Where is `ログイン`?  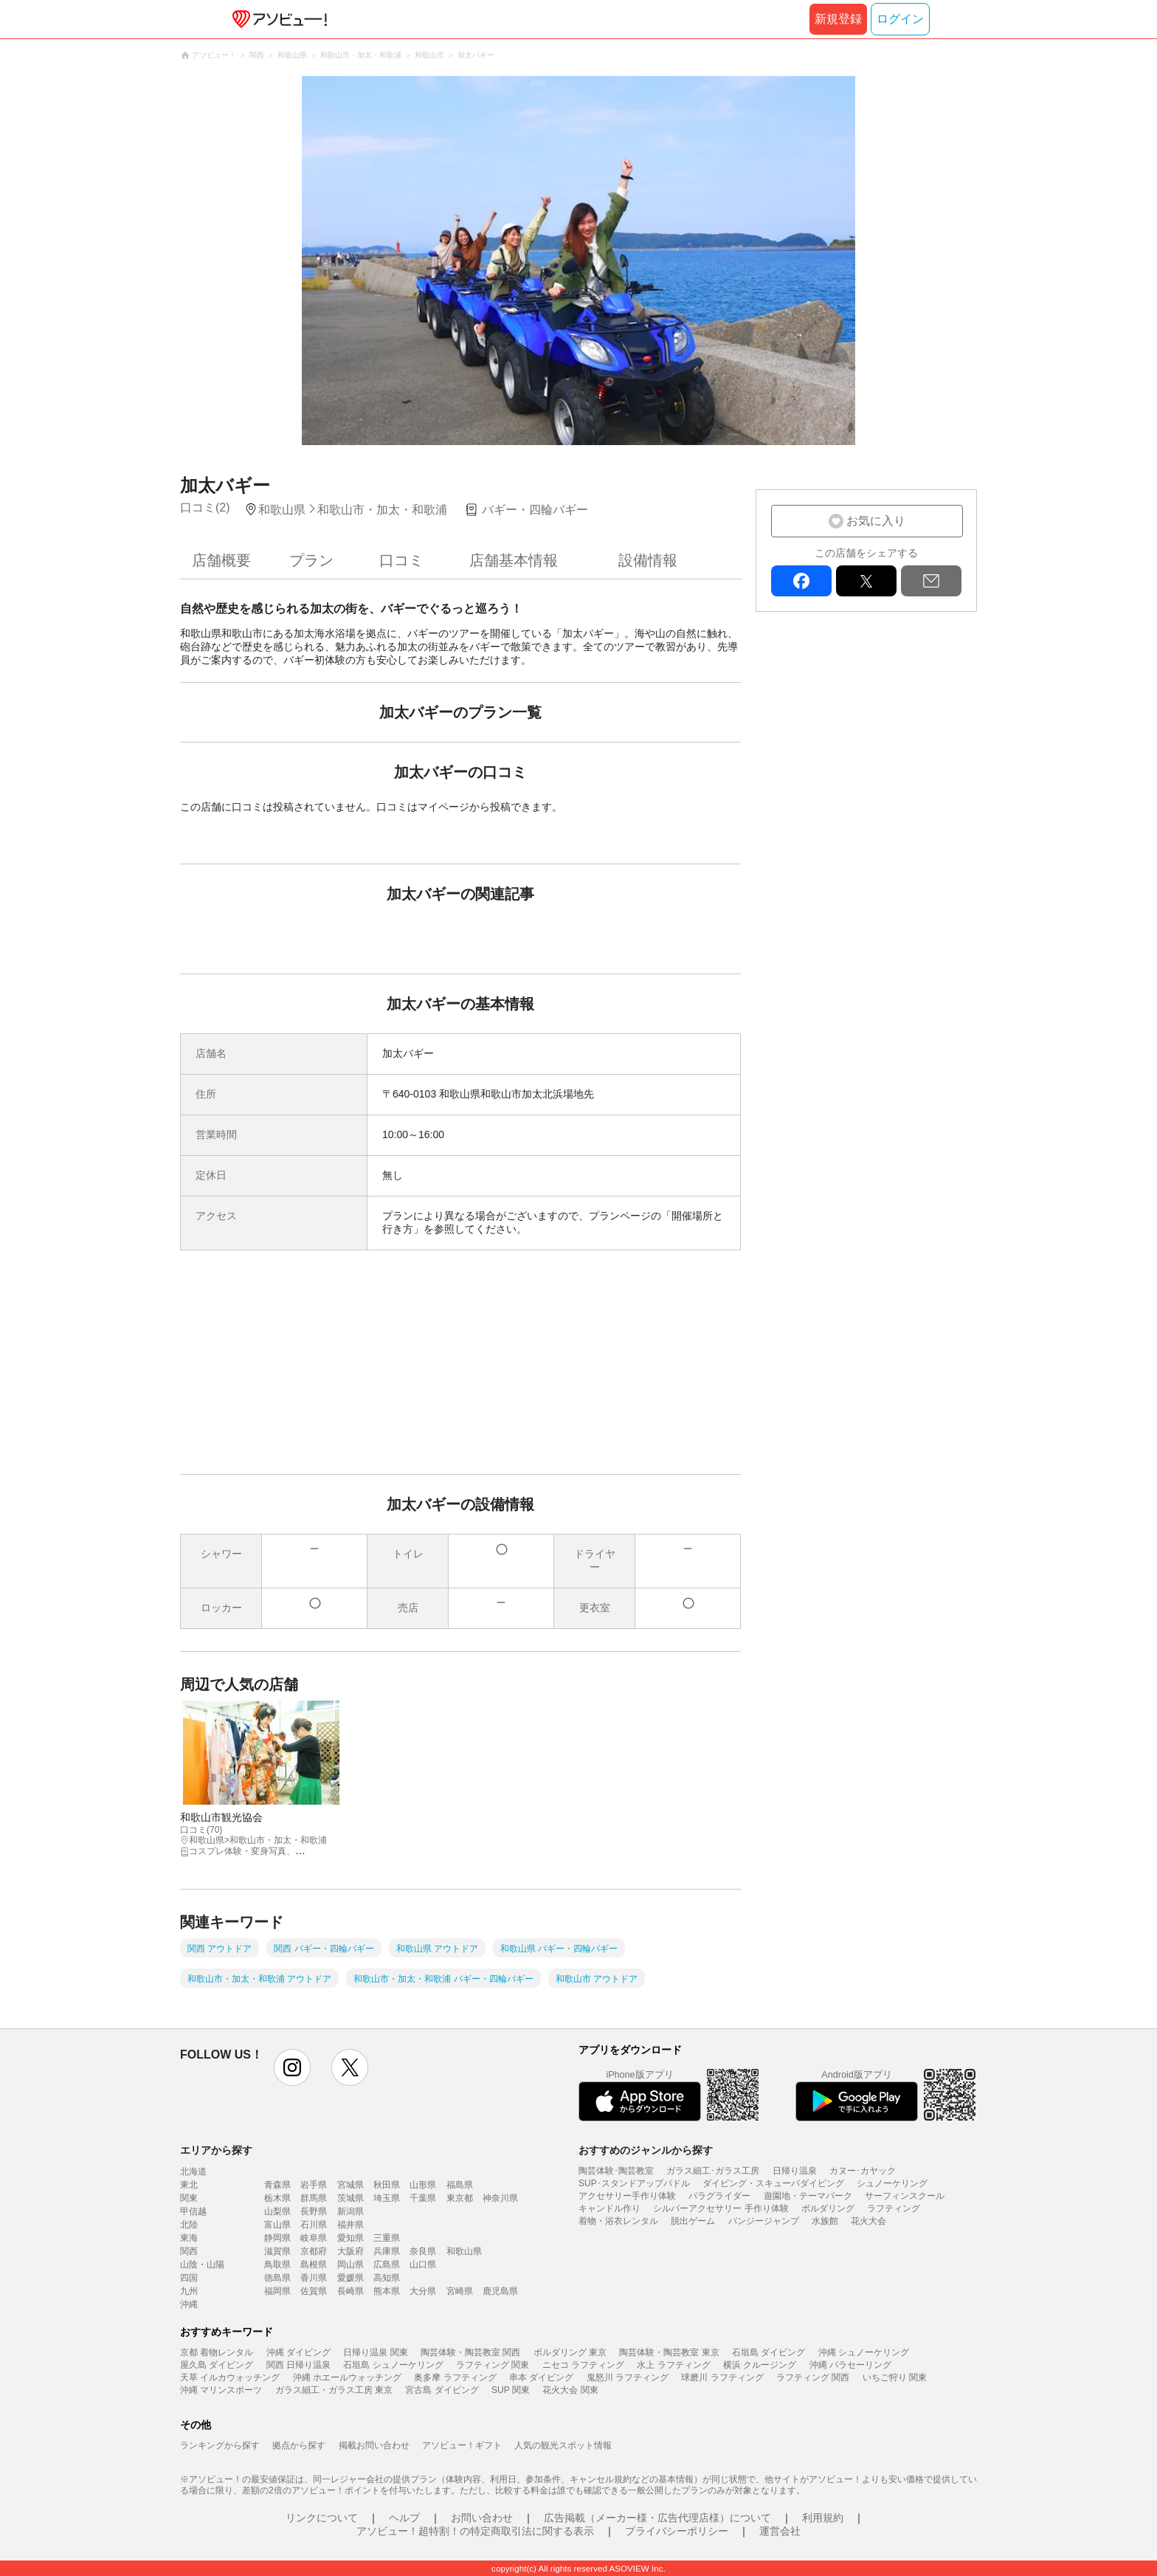 ログイン is located at coordinates (900, 19).